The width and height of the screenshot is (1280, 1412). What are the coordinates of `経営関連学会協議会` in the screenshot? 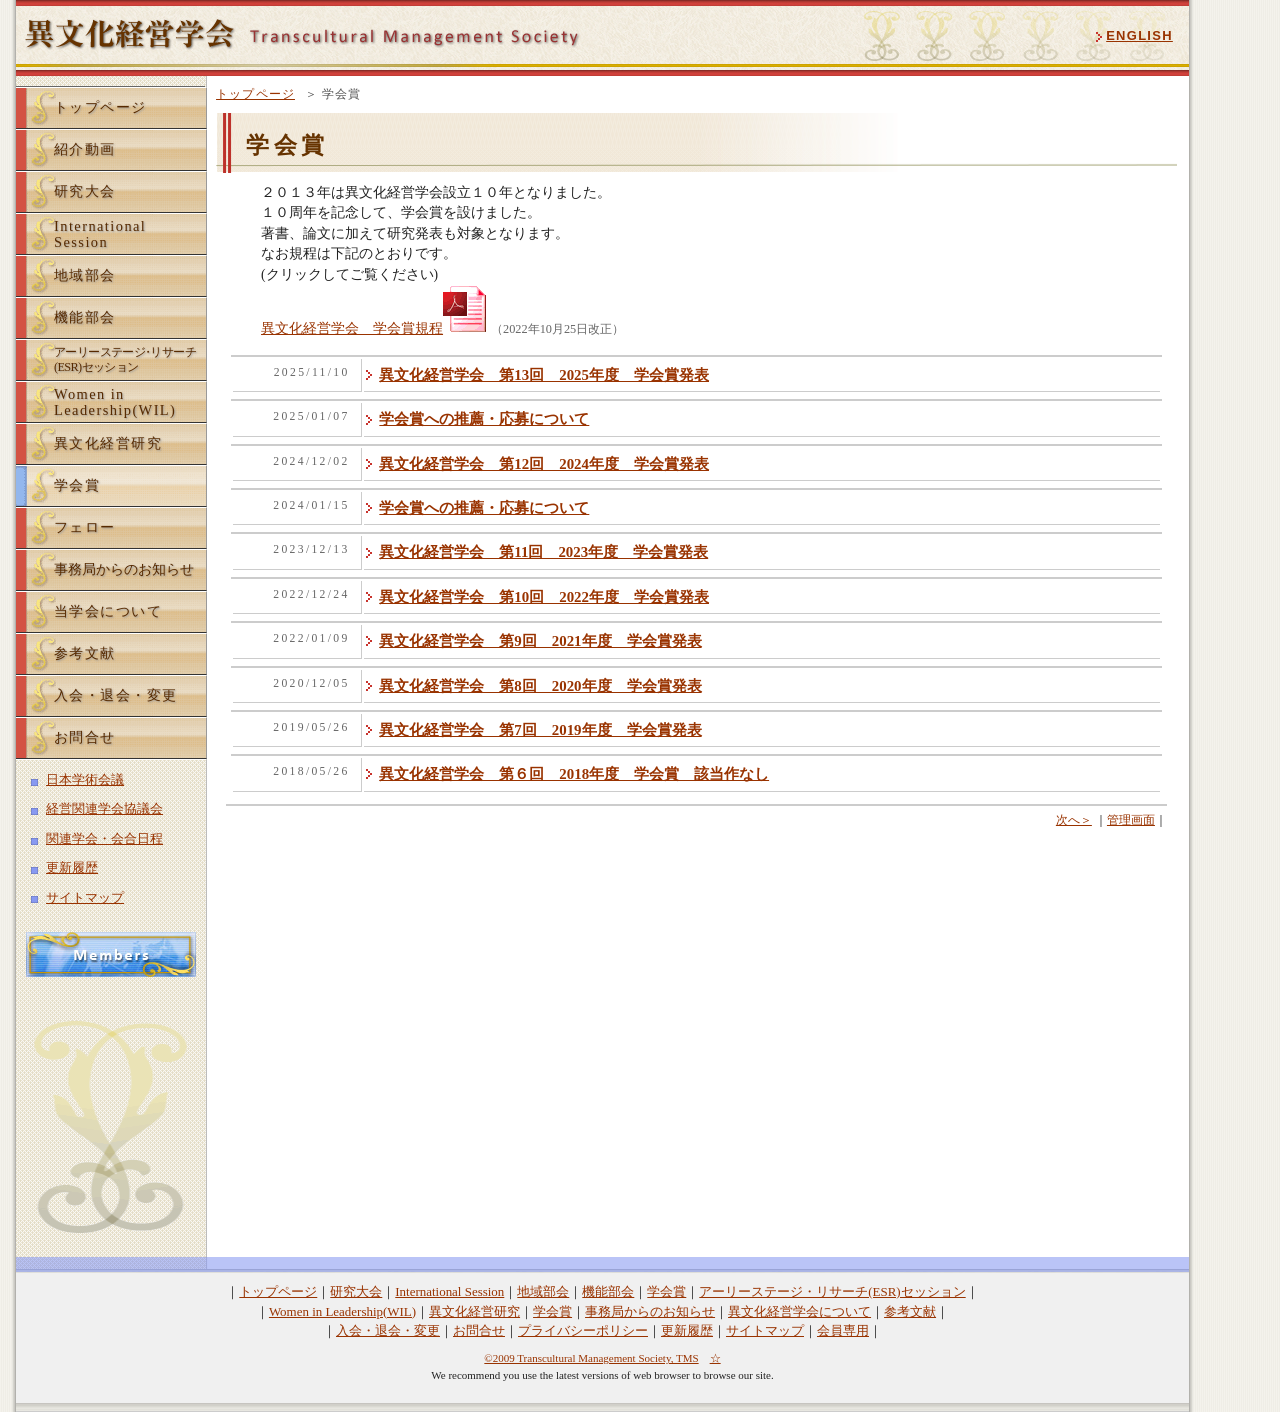 It's located at (104, 808).